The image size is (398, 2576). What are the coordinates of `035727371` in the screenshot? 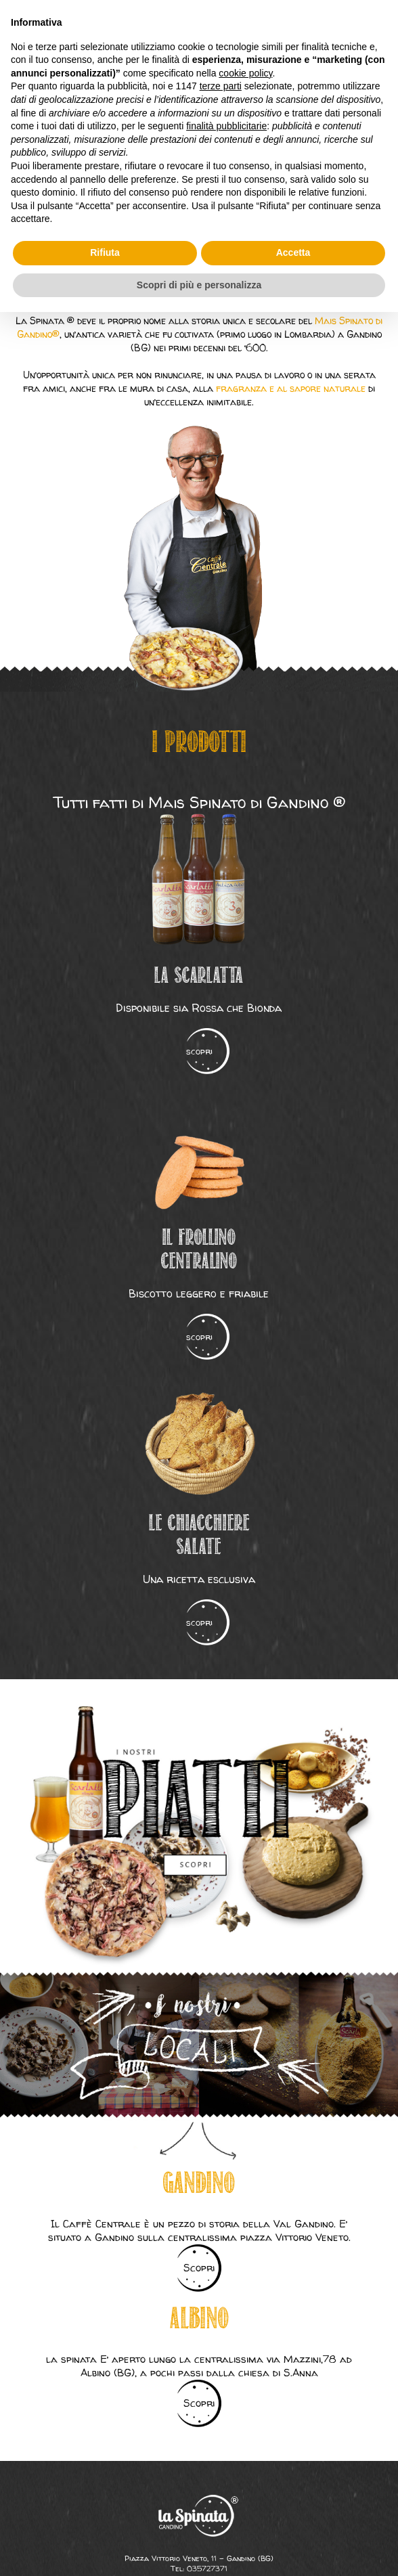 It's located at (207, 2568).